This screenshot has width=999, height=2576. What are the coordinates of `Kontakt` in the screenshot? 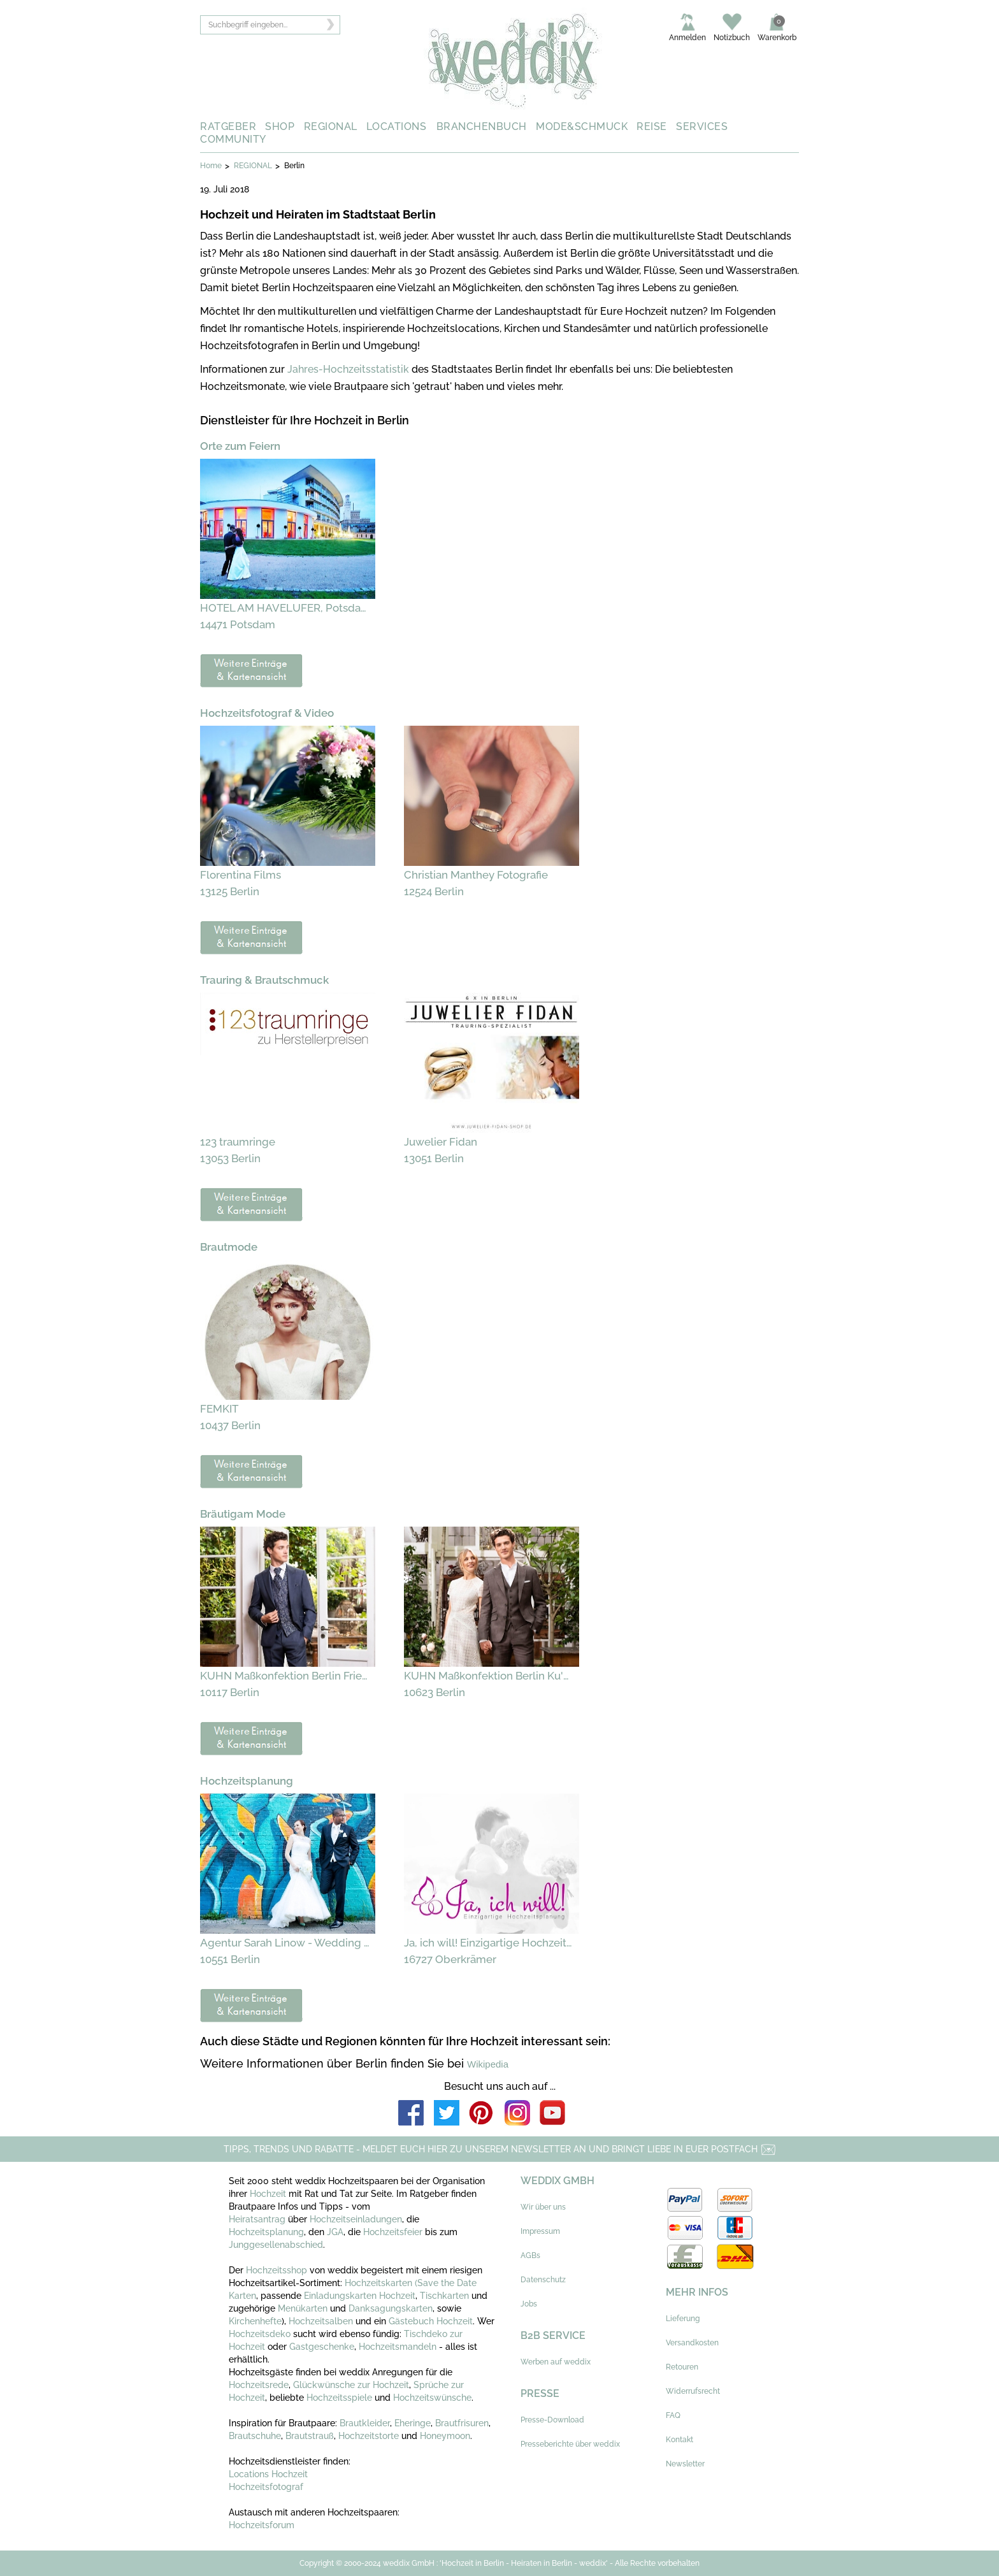 It's located at (679, 2439).